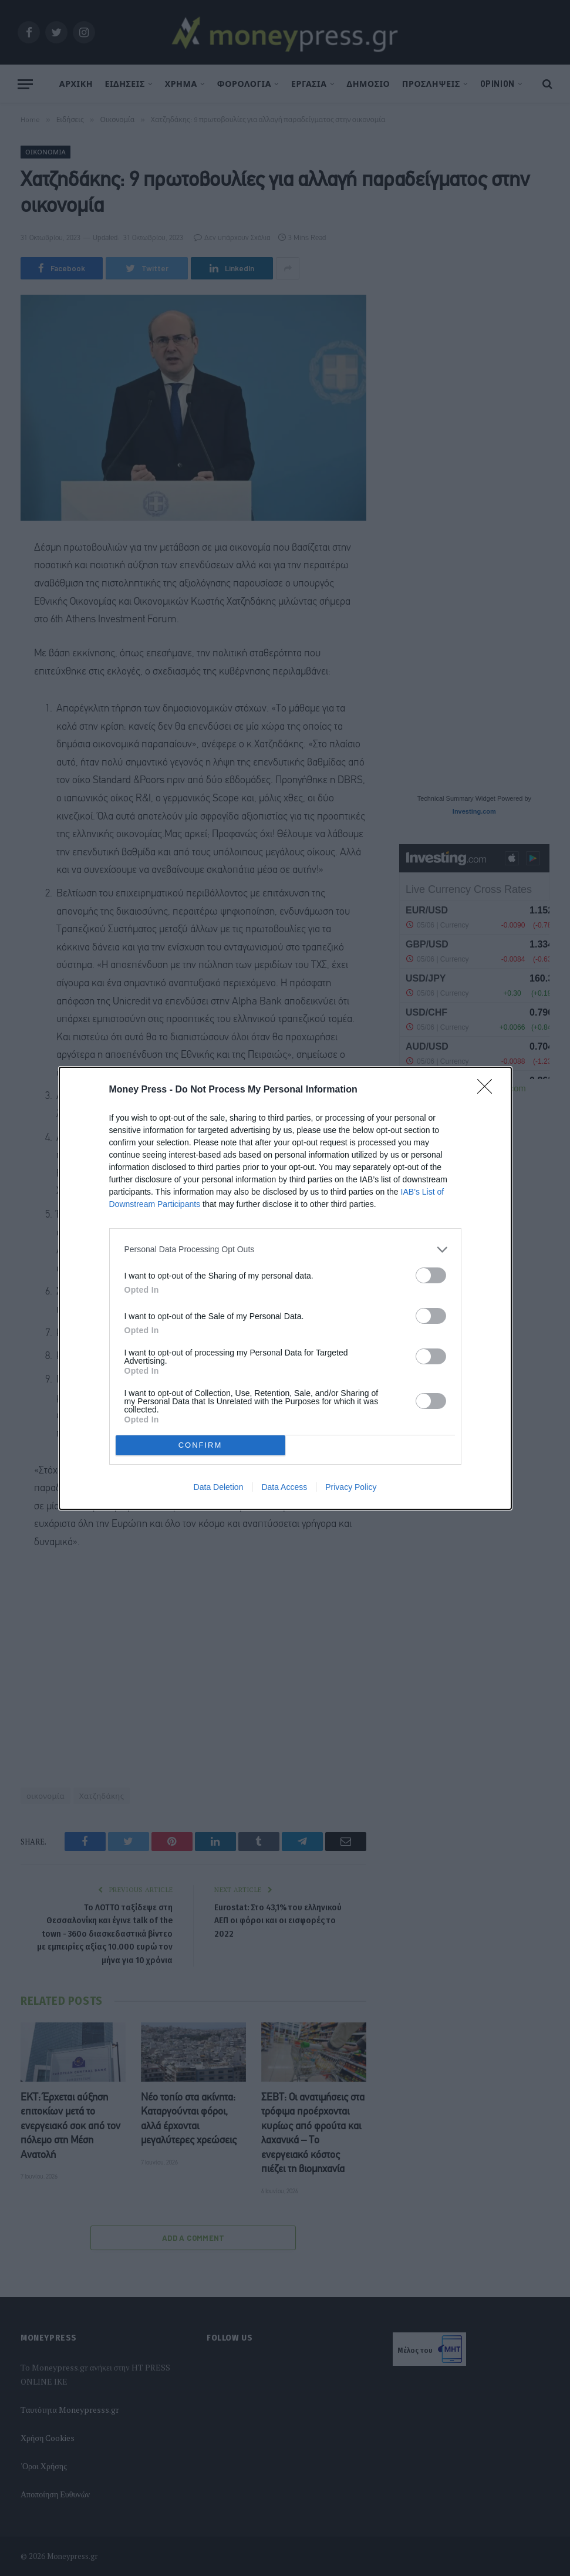  What do you see at coordinates (488, 1090) in the screenshot?
I see `[Close]` at bounding box center [488, 1090].